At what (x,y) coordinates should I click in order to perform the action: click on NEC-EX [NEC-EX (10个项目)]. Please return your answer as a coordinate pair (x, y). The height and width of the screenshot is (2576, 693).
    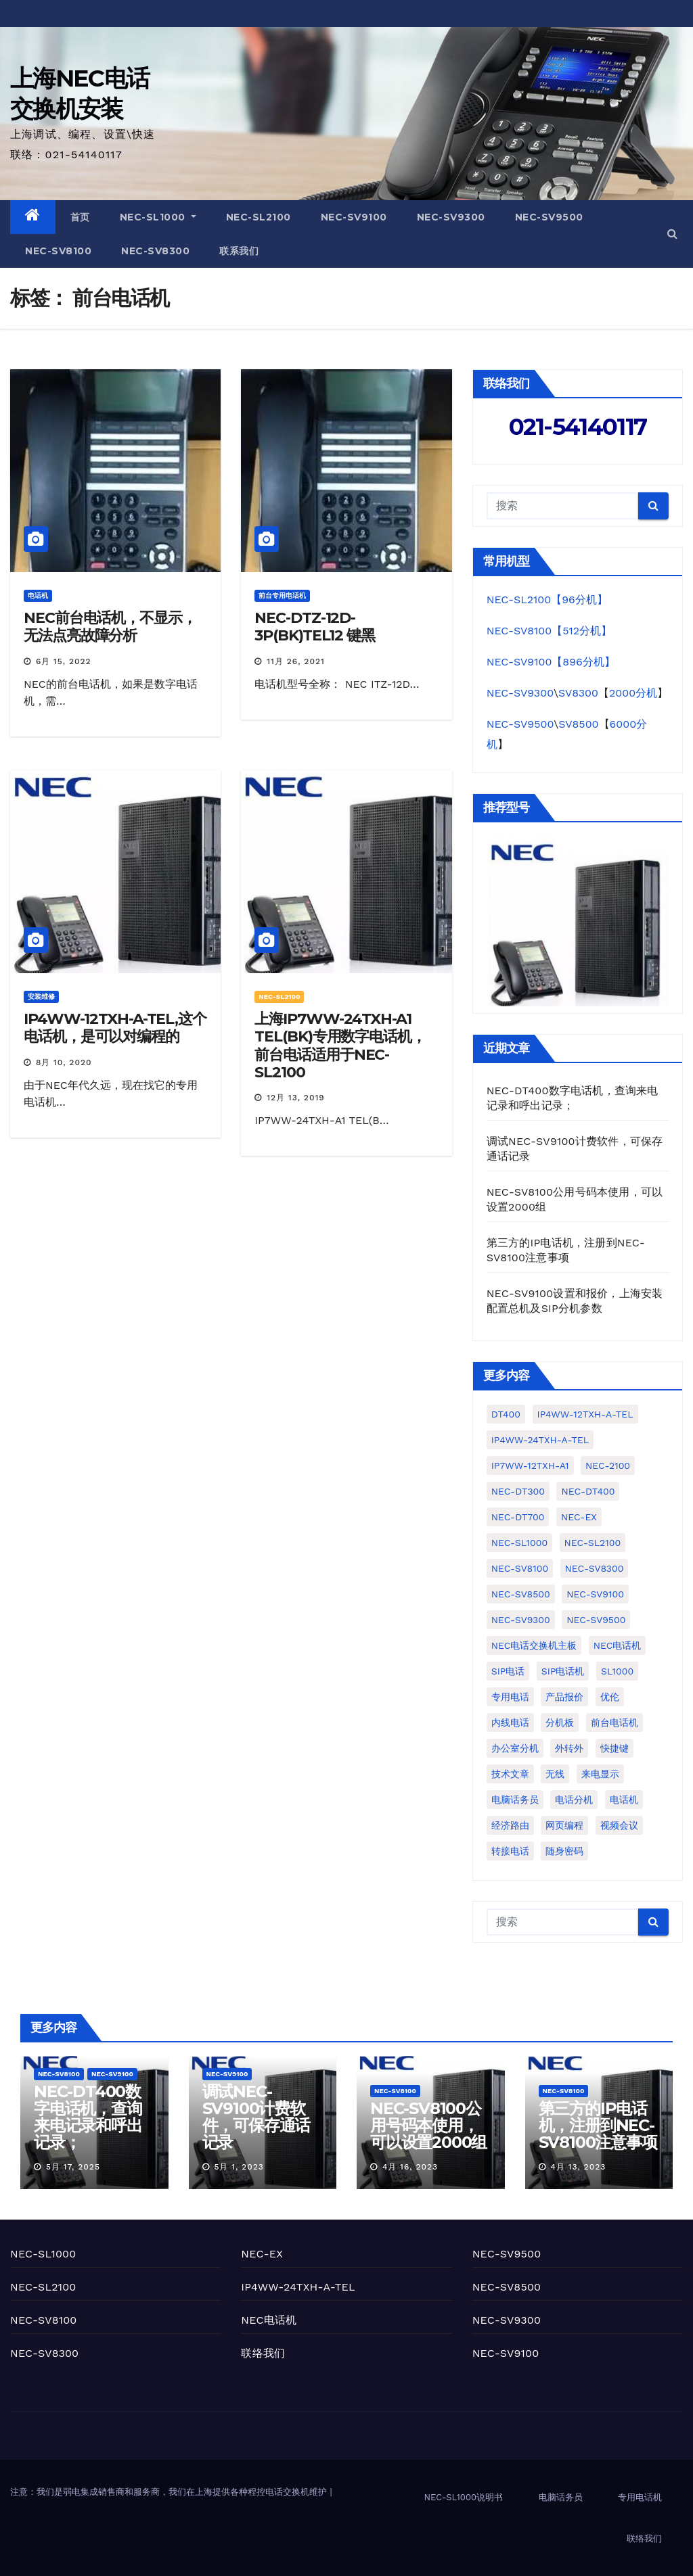
    Looking at the image, I should click on (579, 1517).